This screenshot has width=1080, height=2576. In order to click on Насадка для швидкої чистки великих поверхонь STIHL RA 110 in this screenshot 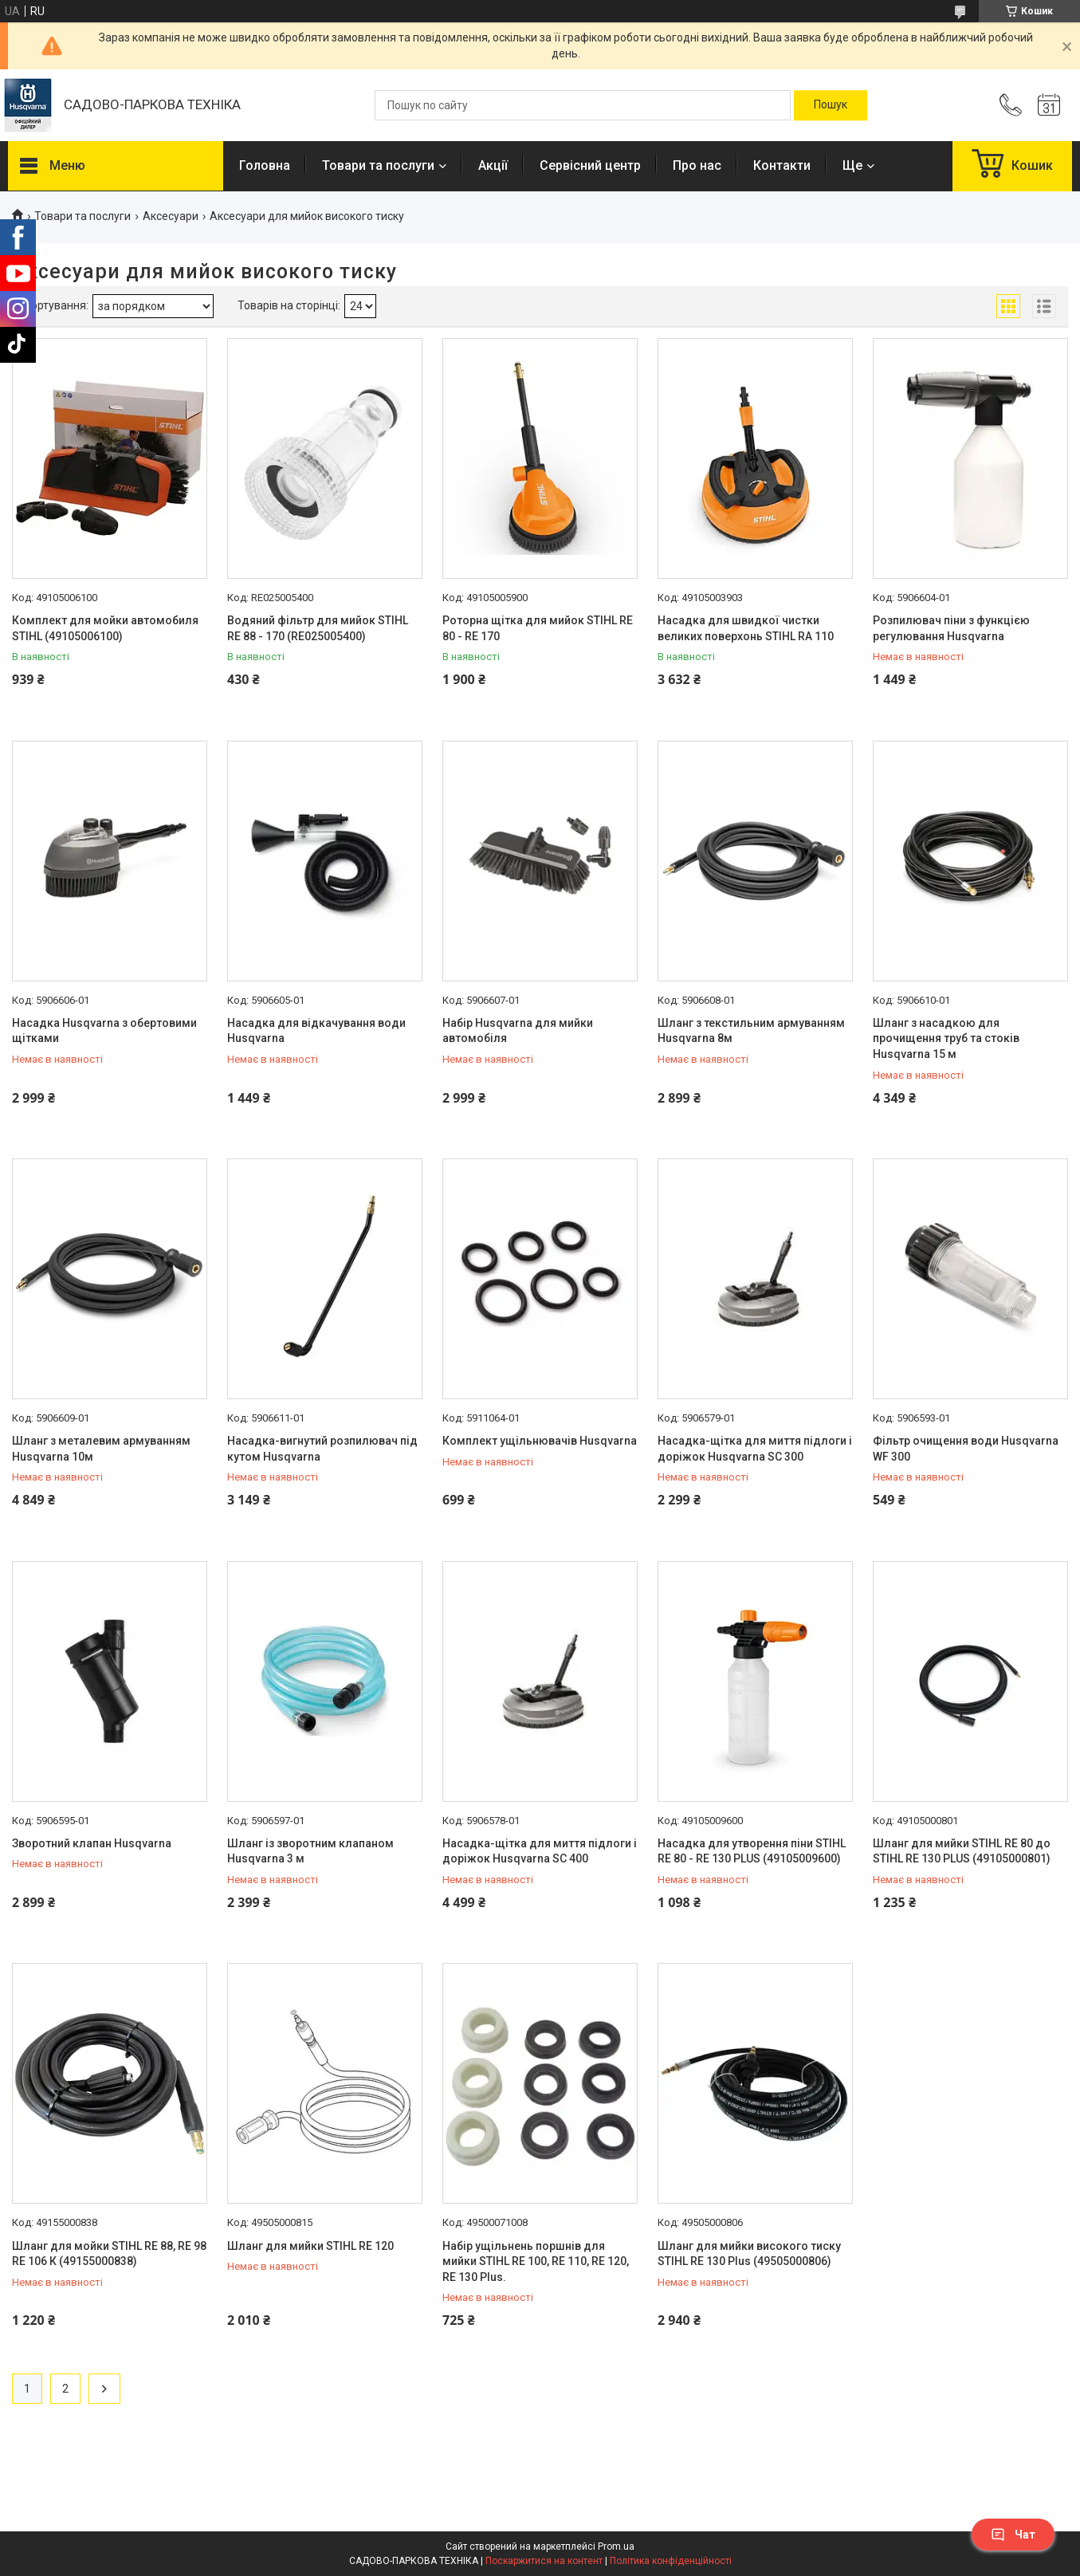, I will do `click(746, 628)`.